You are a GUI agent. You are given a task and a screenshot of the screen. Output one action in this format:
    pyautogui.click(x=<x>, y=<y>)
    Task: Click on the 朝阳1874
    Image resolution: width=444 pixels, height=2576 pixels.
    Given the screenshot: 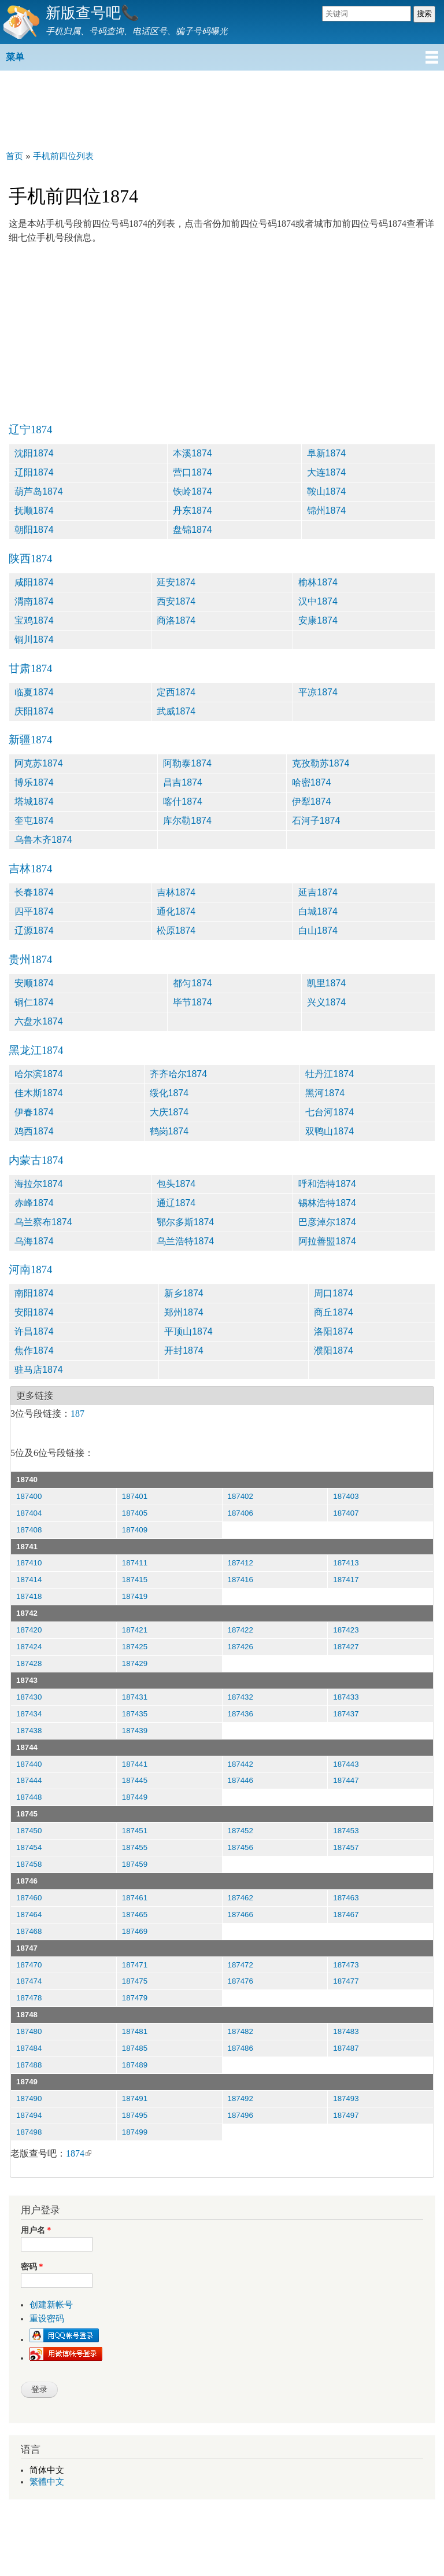 What is the action you would take?
    pyautogui.click(x=34, y=530)
    